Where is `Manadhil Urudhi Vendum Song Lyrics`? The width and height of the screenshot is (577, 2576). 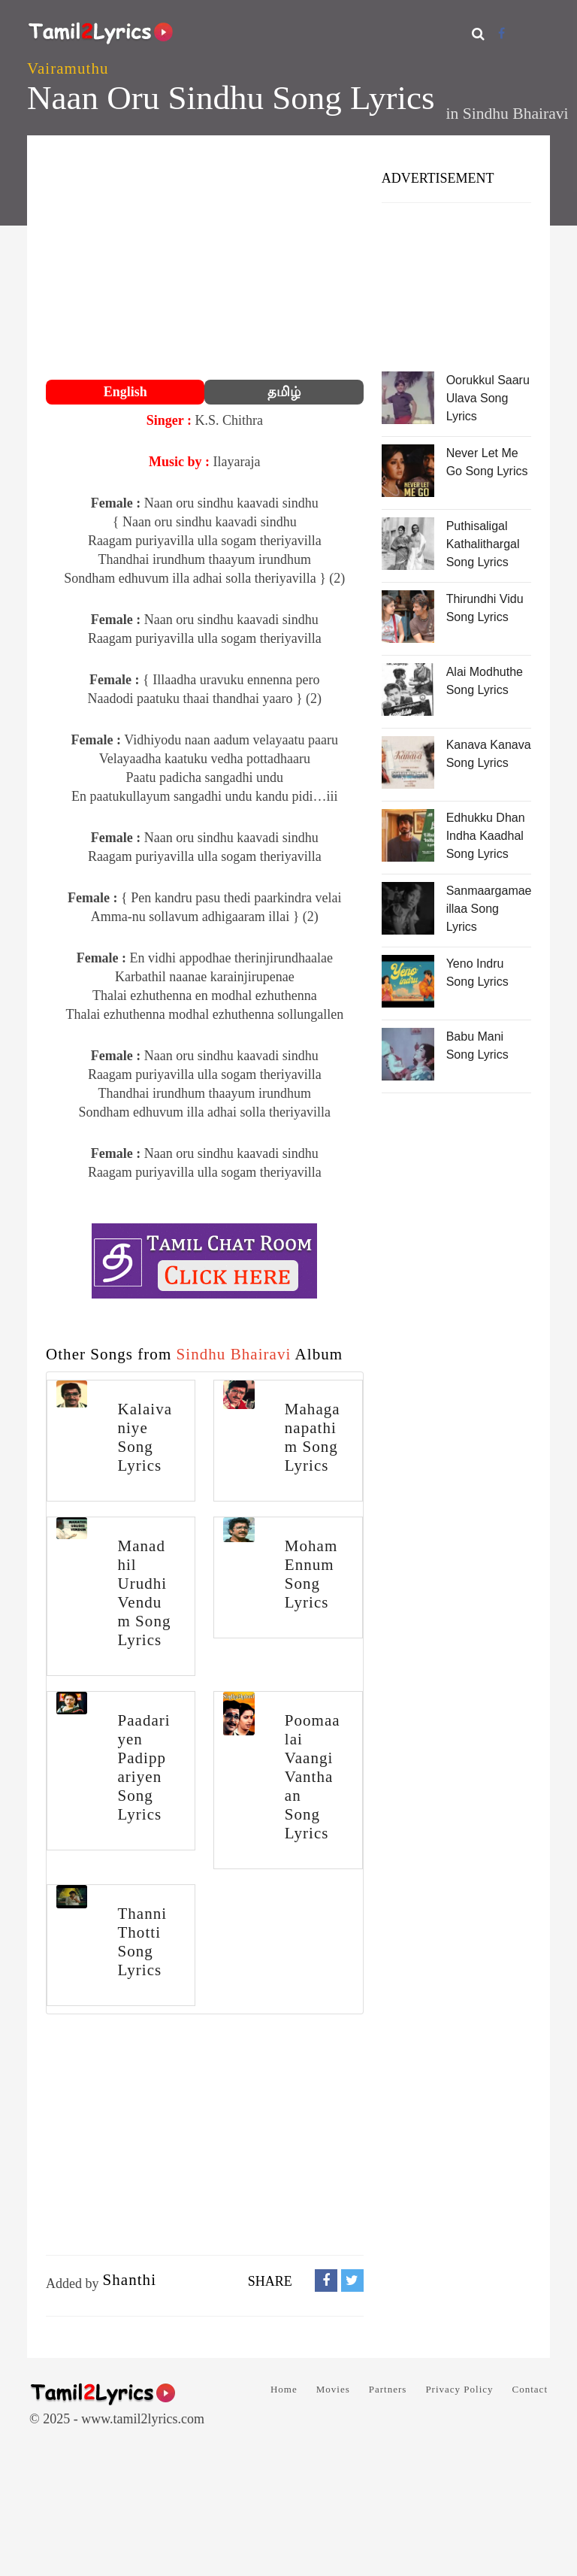 Manadhil Urudhi Vendum Song Lyrics is located at coordinates (144, 1593).